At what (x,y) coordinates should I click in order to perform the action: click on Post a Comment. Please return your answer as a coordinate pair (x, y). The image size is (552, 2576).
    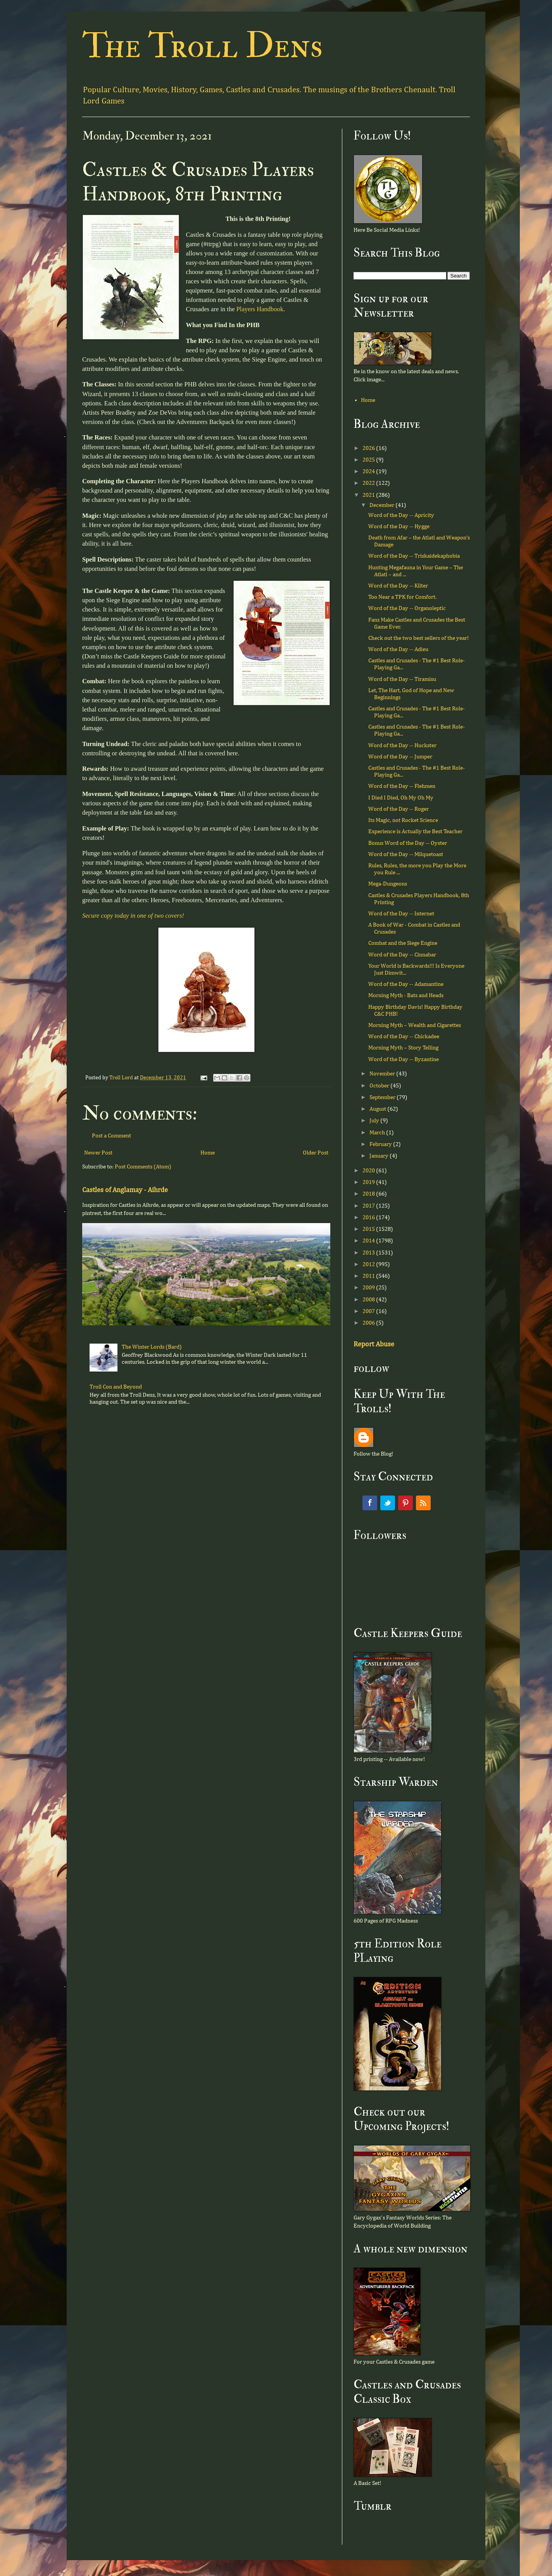
    Looking at the image, I should click on (111, 1136).